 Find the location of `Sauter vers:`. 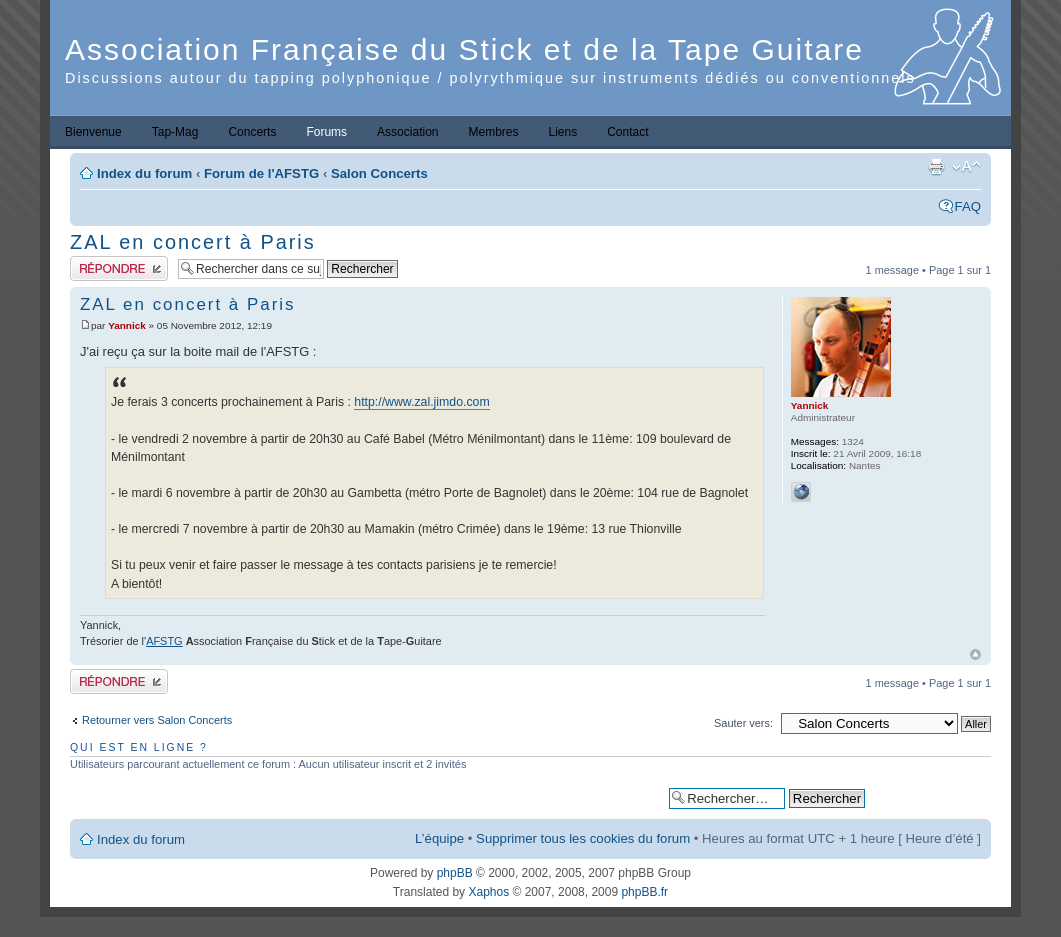

Sauter vers: is located at coordinates (743, 723).